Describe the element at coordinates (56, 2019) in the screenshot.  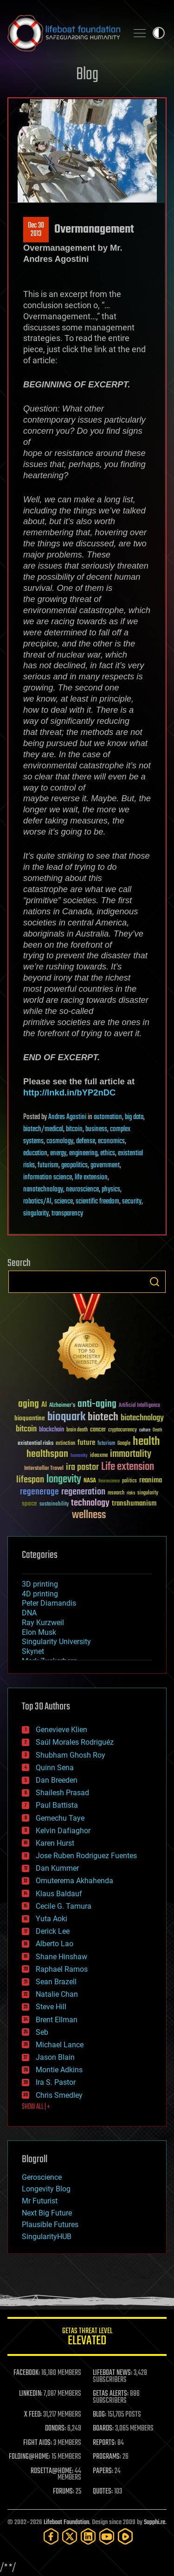
I see `Brent Ellman` at that location.